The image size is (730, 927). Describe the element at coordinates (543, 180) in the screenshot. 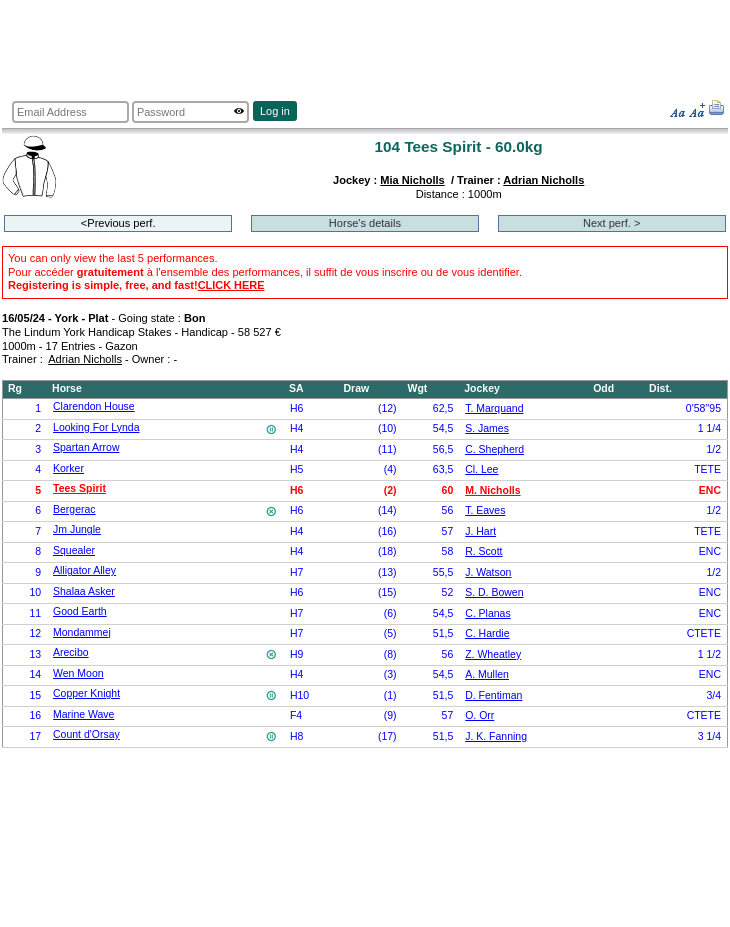

I see `Adrian Nicholls` at that location.